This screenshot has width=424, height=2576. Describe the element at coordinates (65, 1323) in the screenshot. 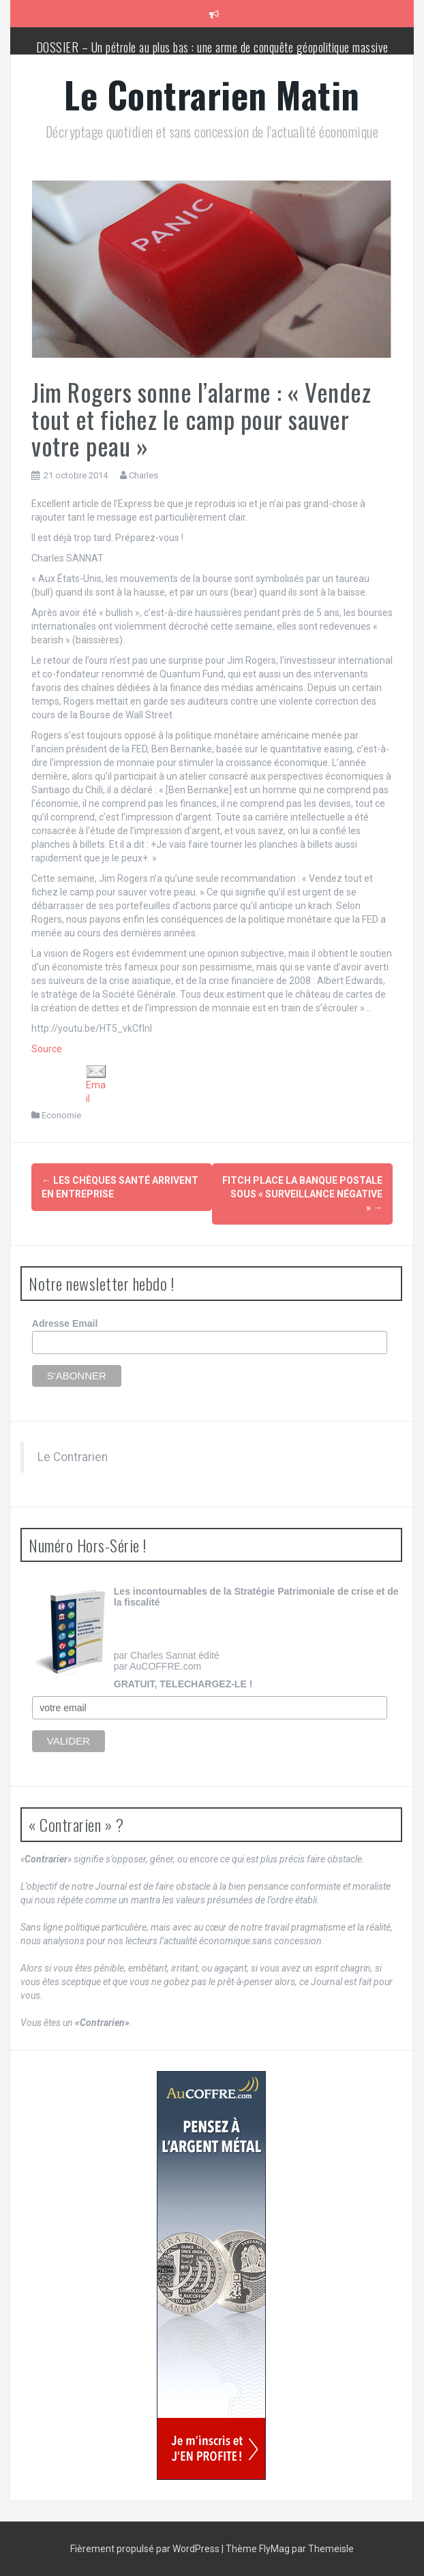

I see `Adresse Email` at that location.